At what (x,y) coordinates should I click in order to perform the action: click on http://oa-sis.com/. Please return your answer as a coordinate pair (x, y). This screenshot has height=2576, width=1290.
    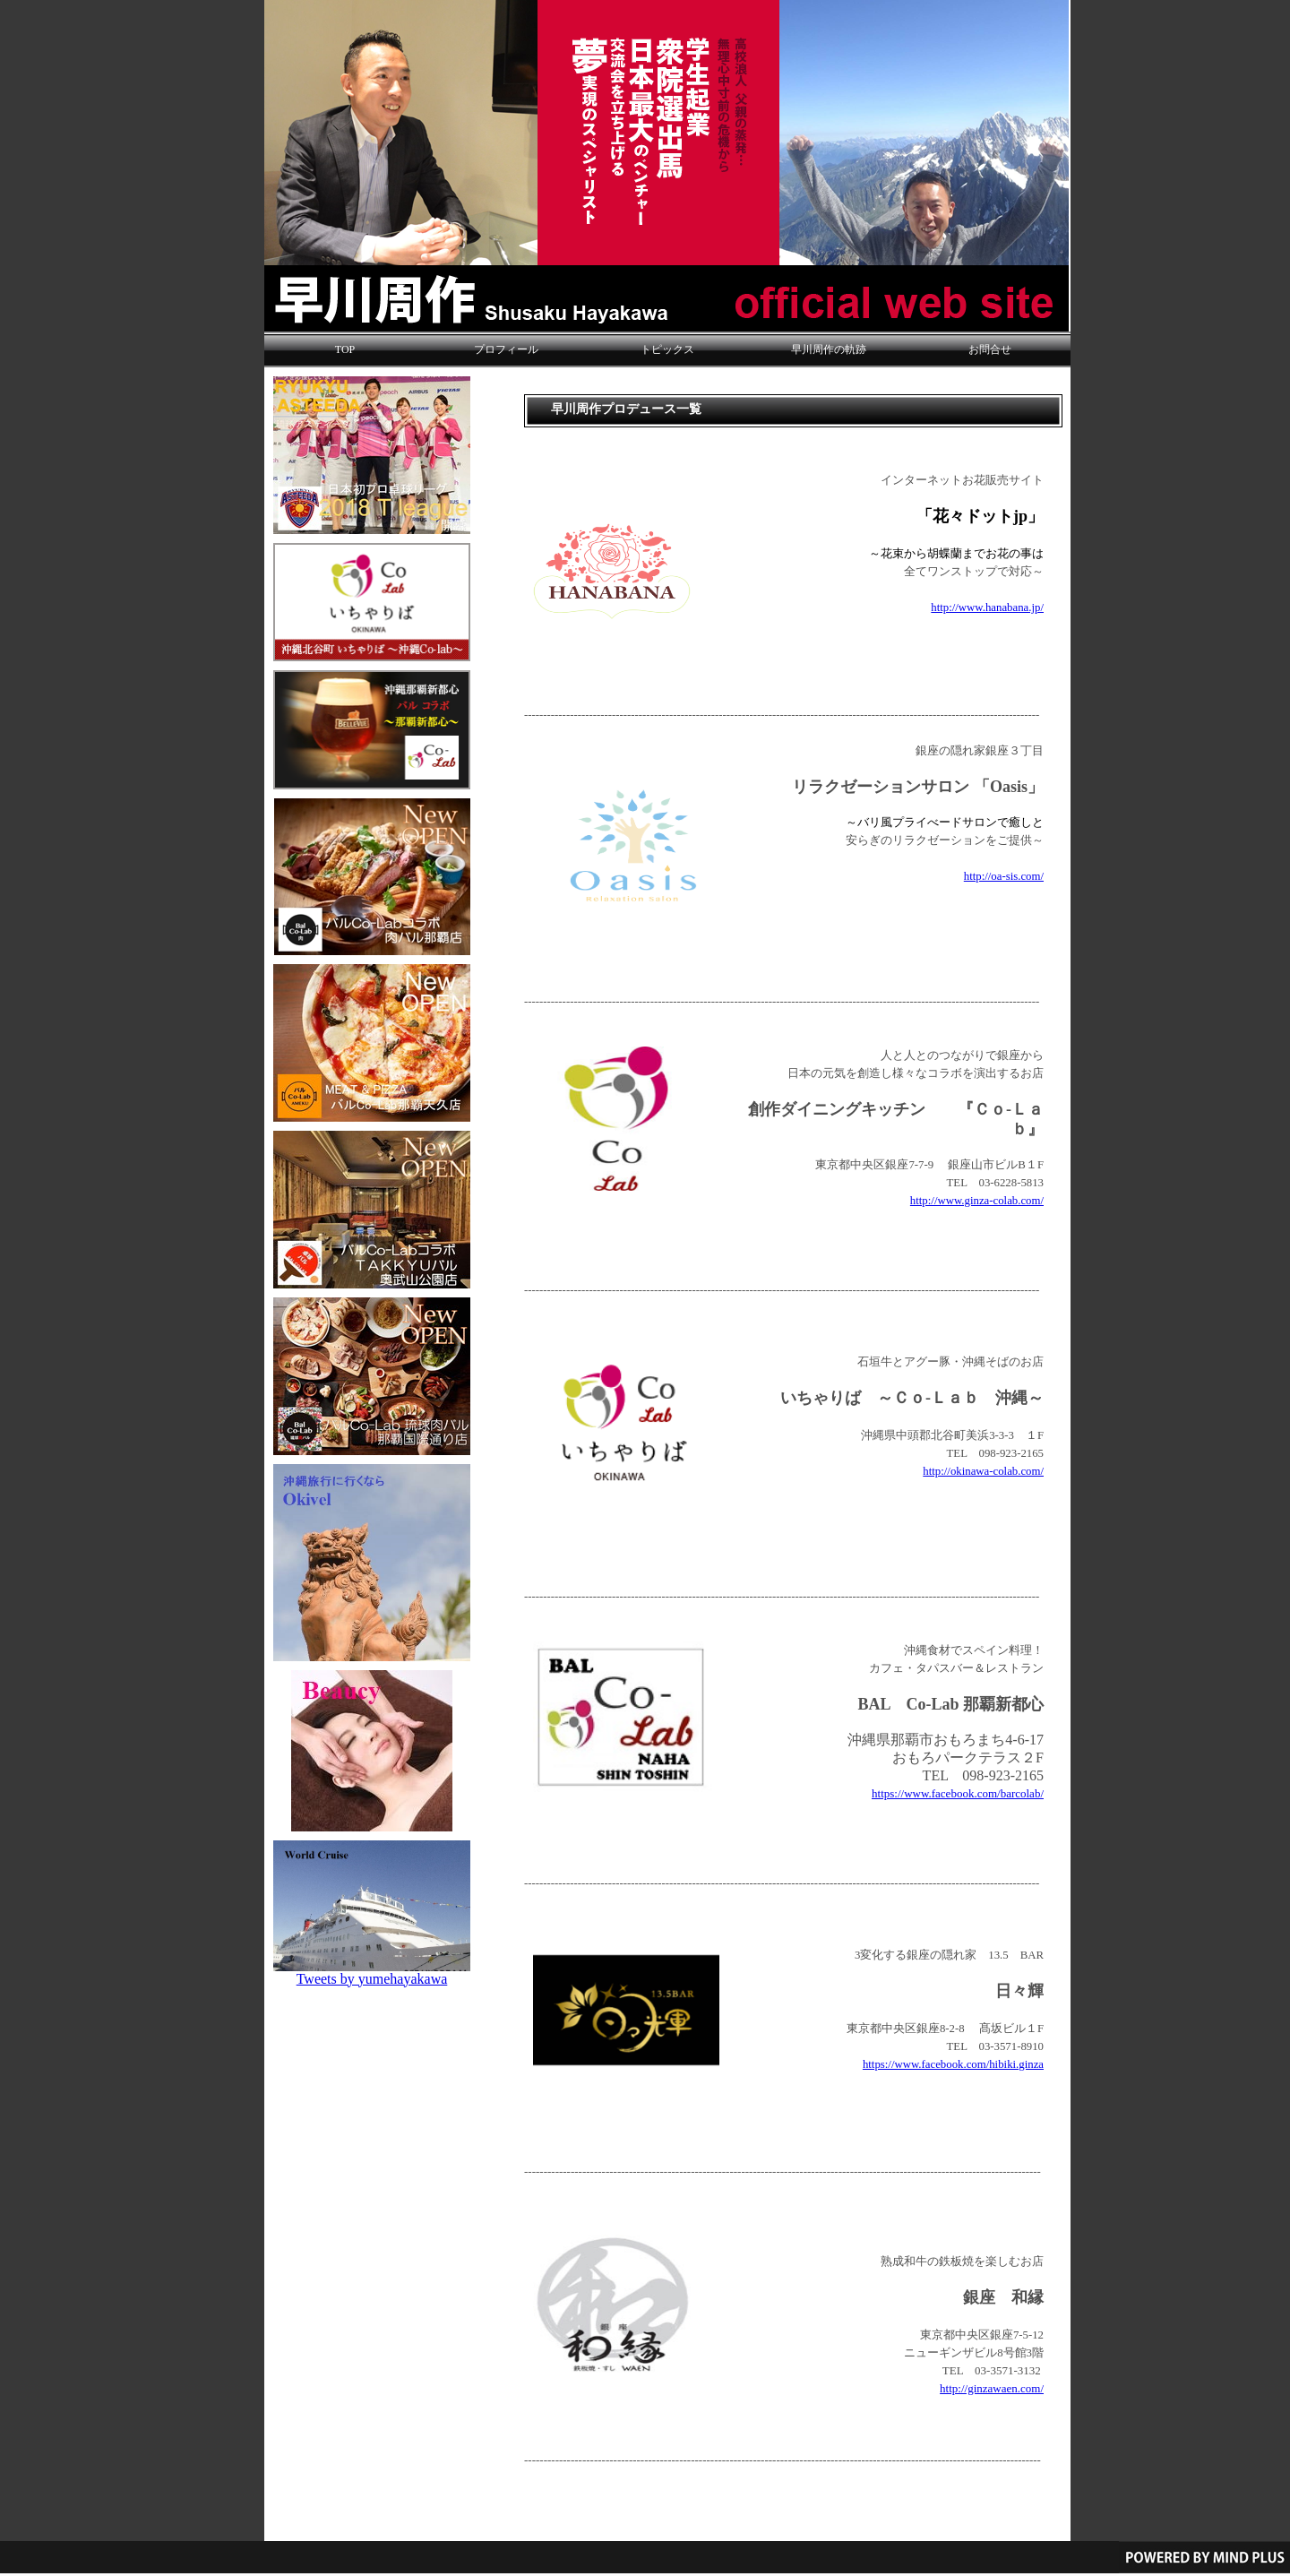
    Looking at the image, I should click on (1004, 876).